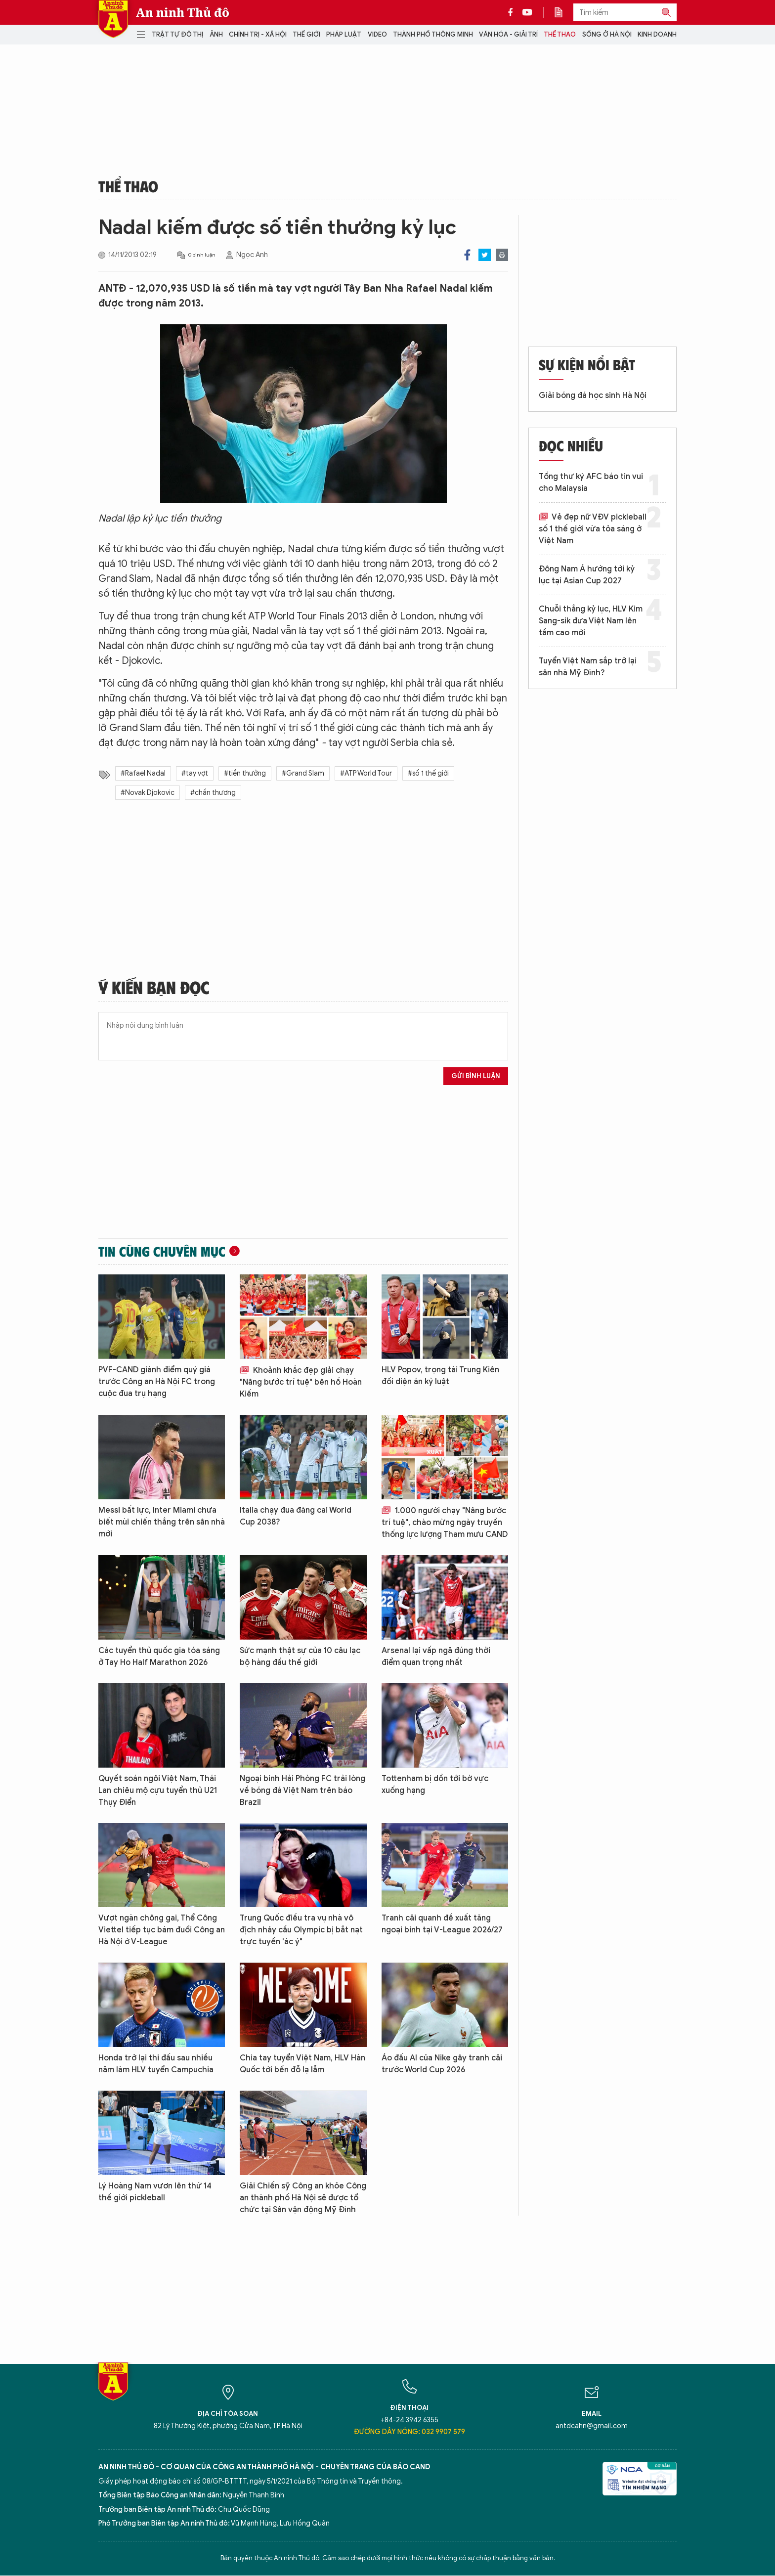 This screenshot has height=2576, width=775. Describe the element at coordinates (343, 34) in the screenshot. I see `Pháp luật` at that location.